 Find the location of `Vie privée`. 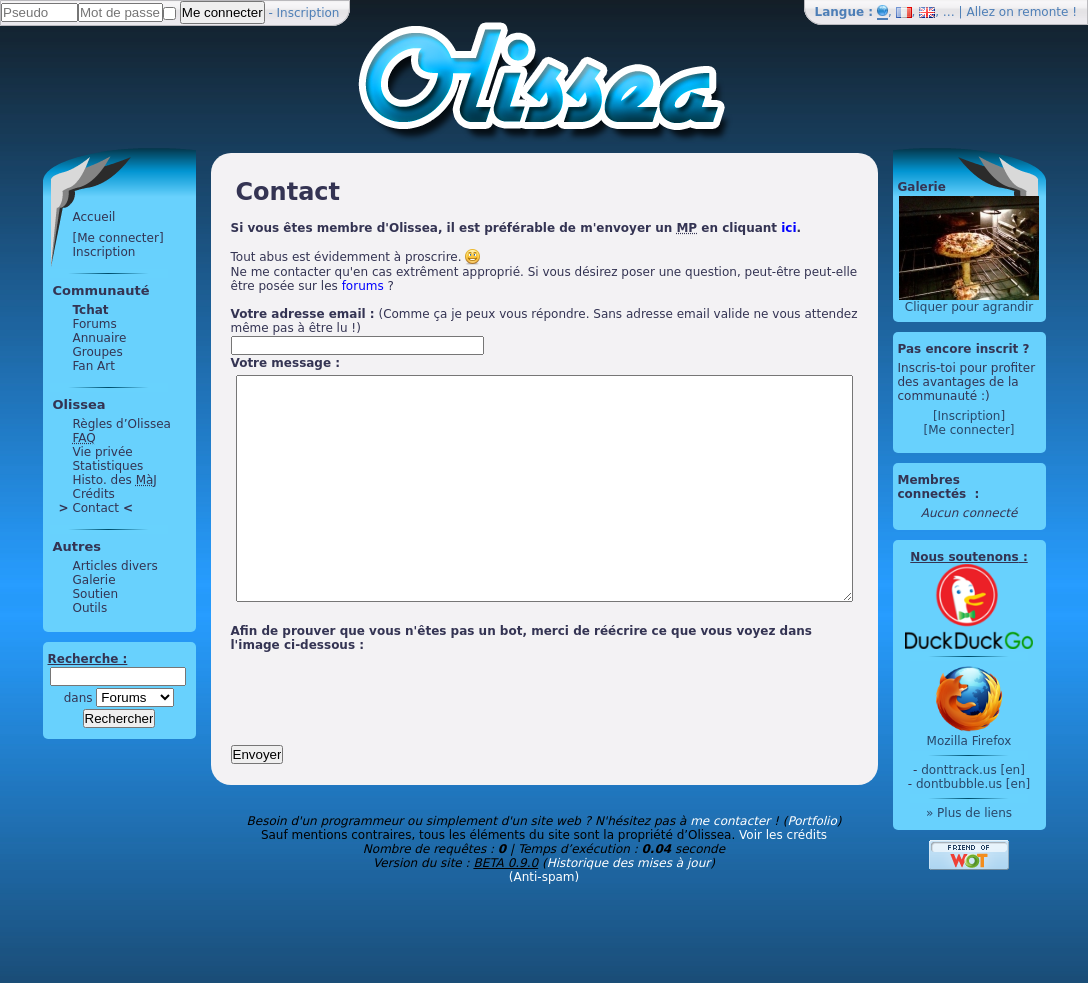

Vie privée is located at coordinates (65, 452).